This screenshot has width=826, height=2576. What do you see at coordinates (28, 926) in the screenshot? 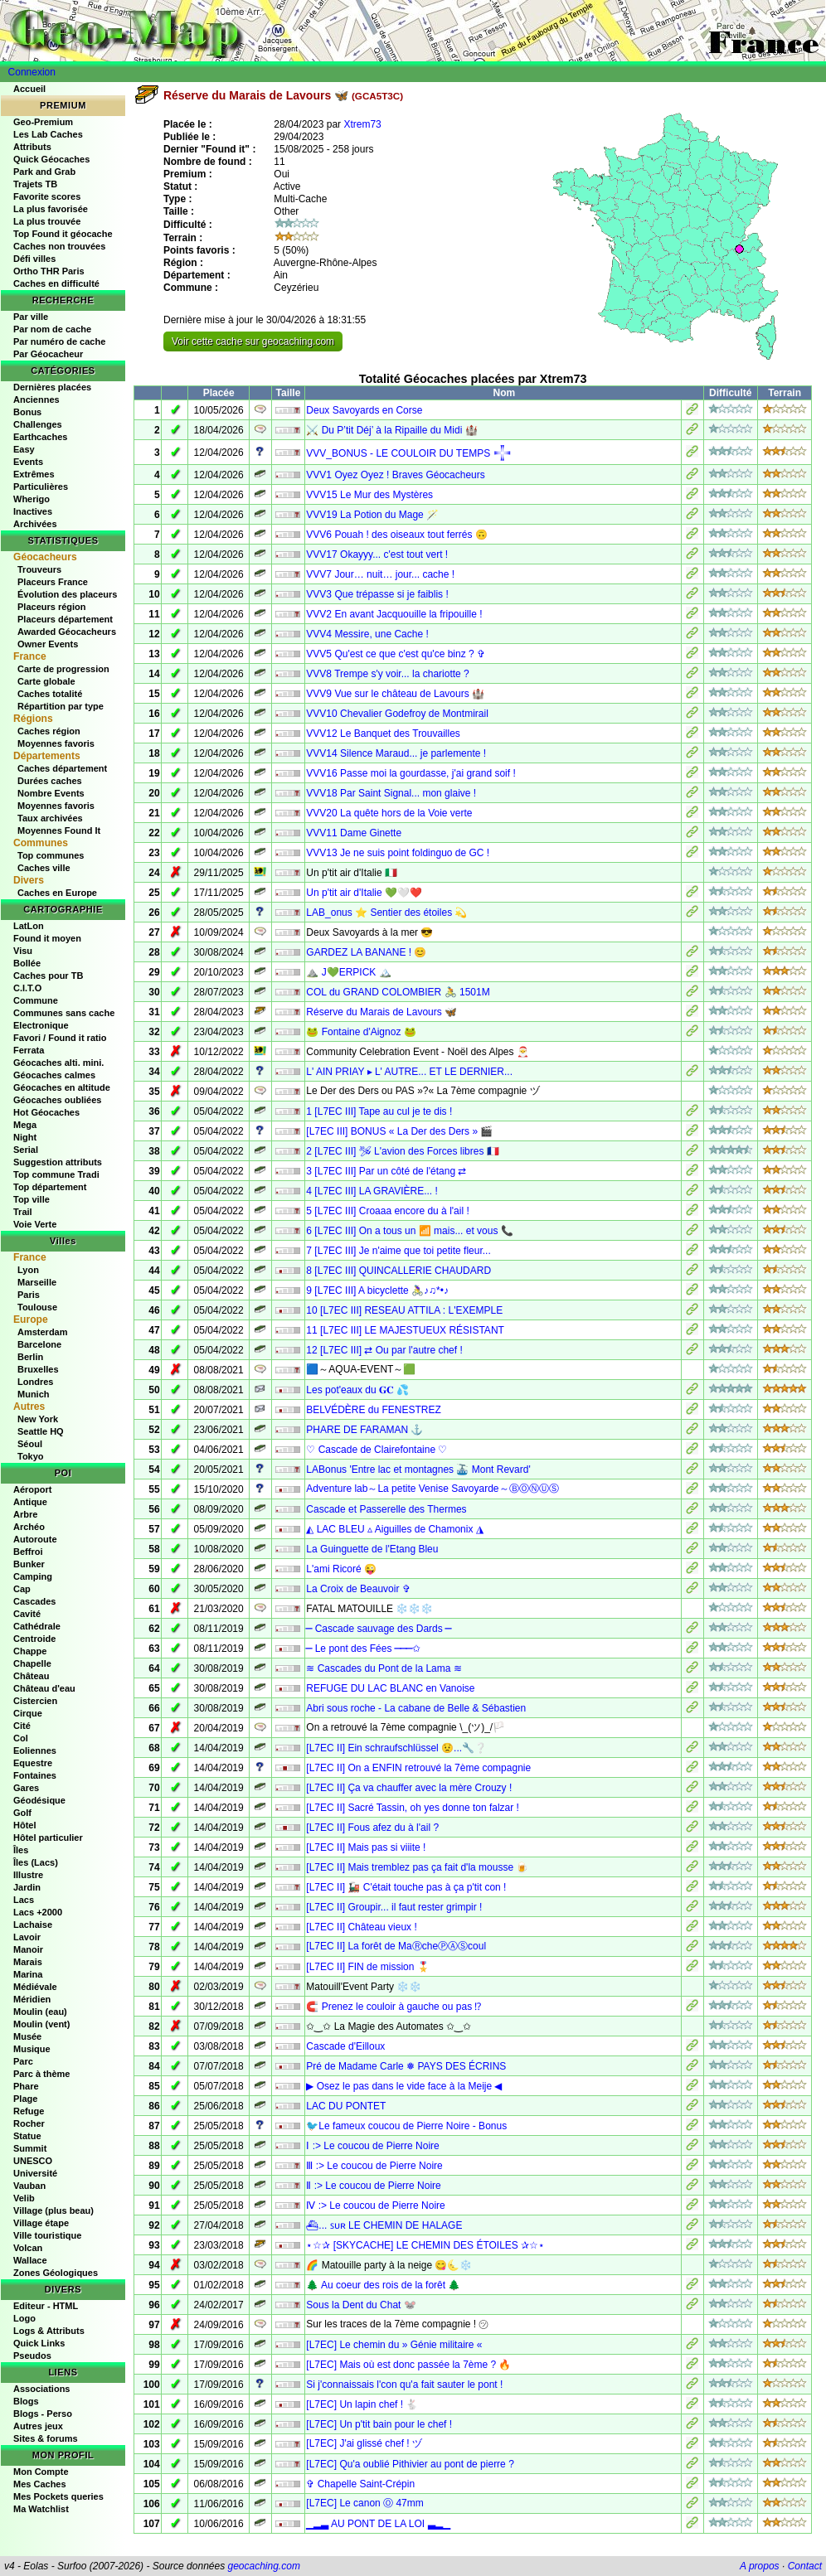
I see `LatLon` at bounding box center [28, 926].